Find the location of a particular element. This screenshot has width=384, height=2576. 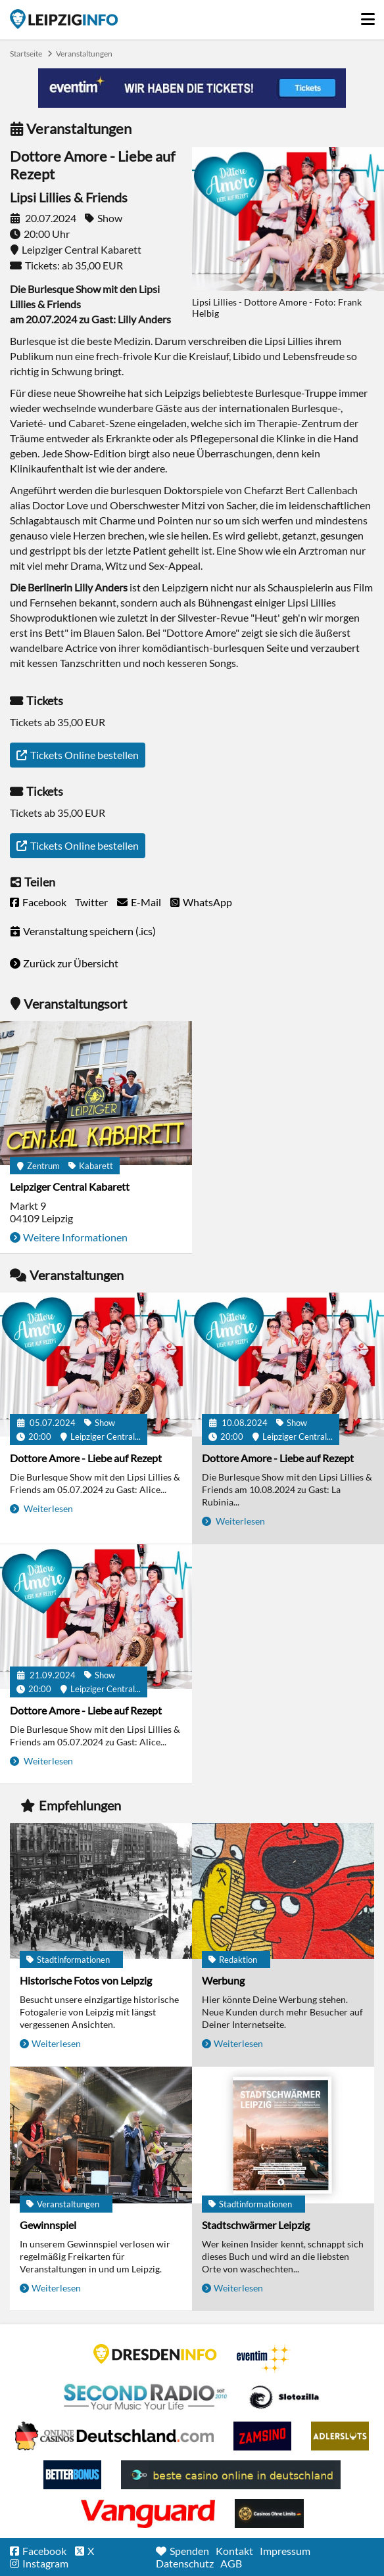

Veranstaltungen is located at coordinates (84, 53).